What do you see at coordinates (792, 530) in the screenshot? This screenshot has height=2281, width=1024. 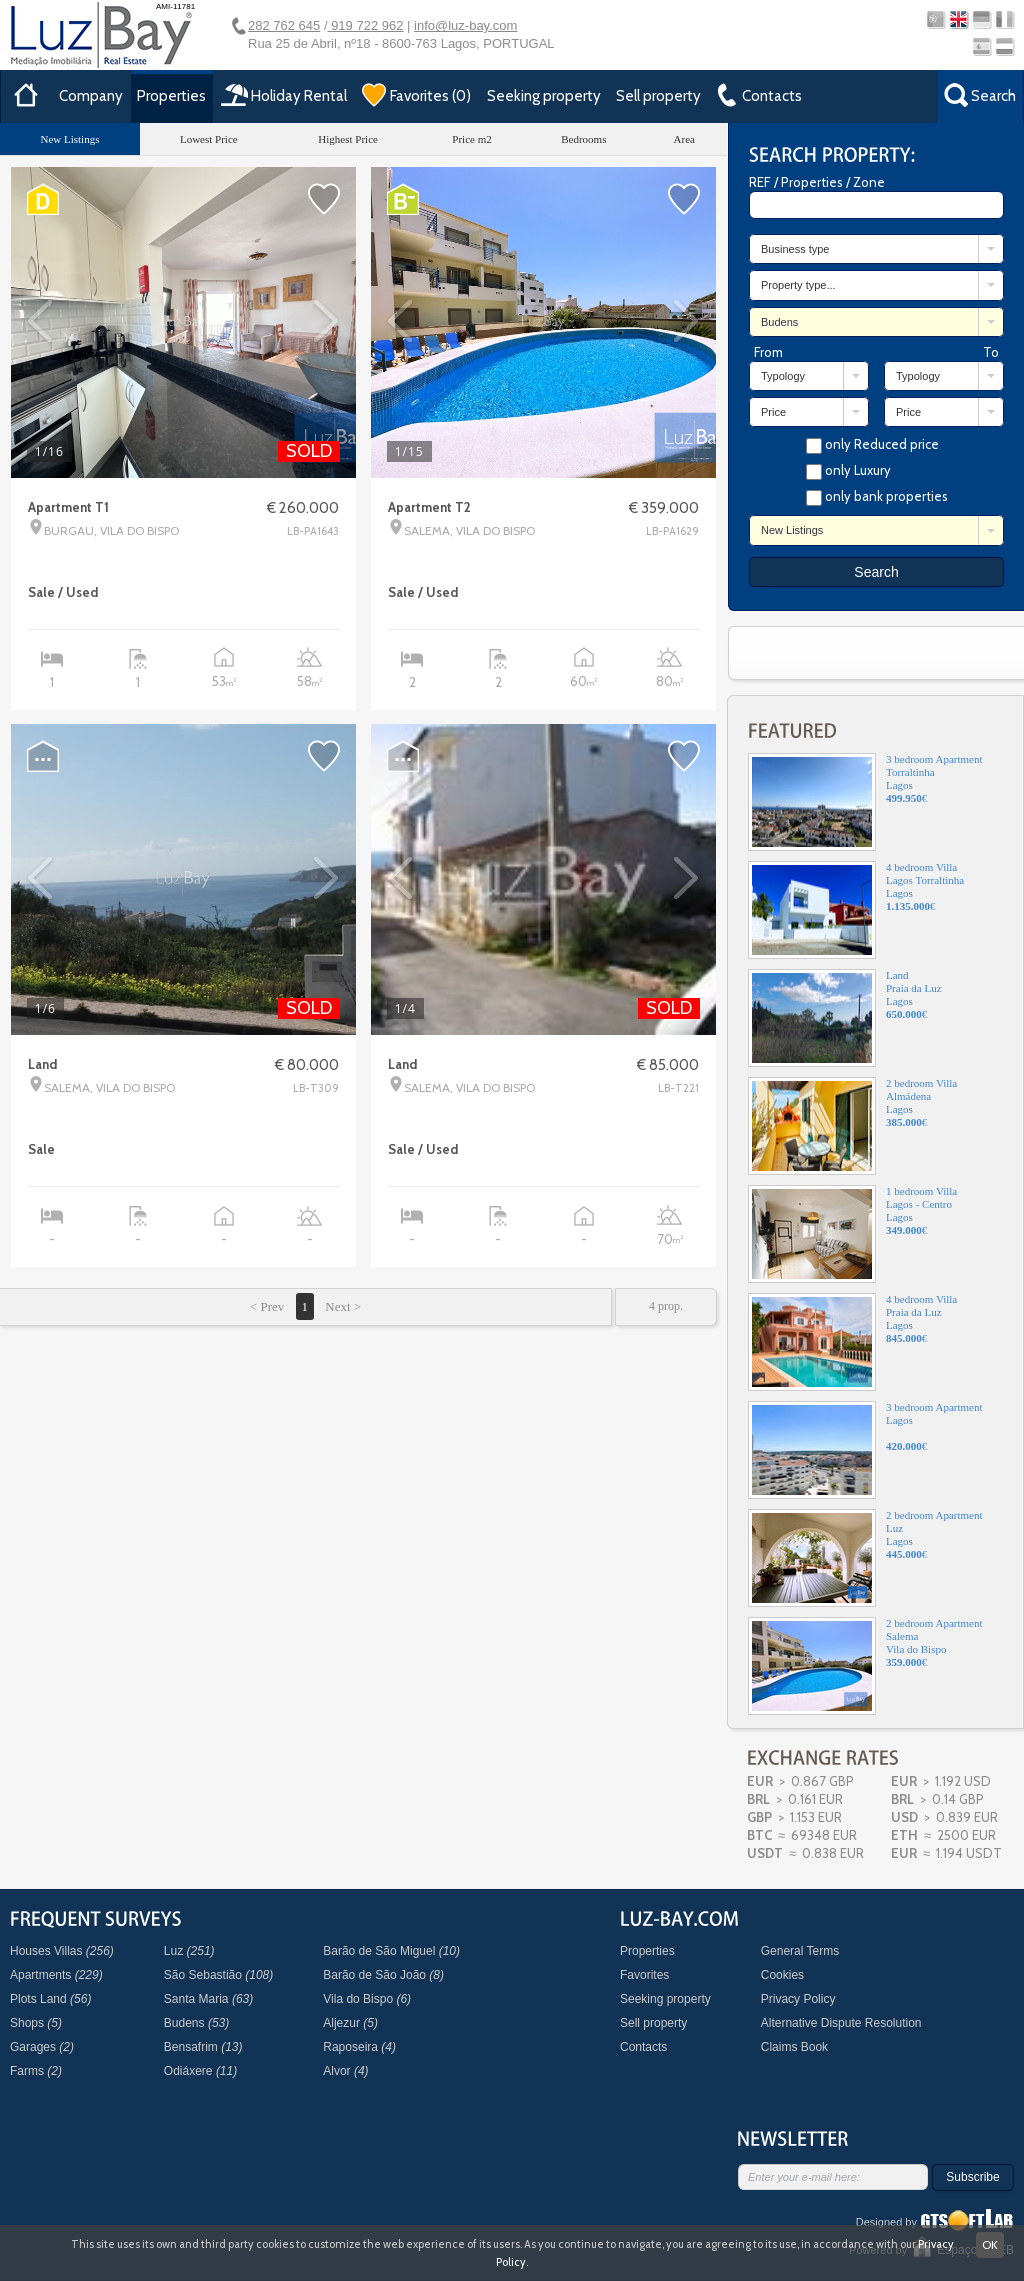 I see `New Listings [combobox]` at bounding box center [792, 530].